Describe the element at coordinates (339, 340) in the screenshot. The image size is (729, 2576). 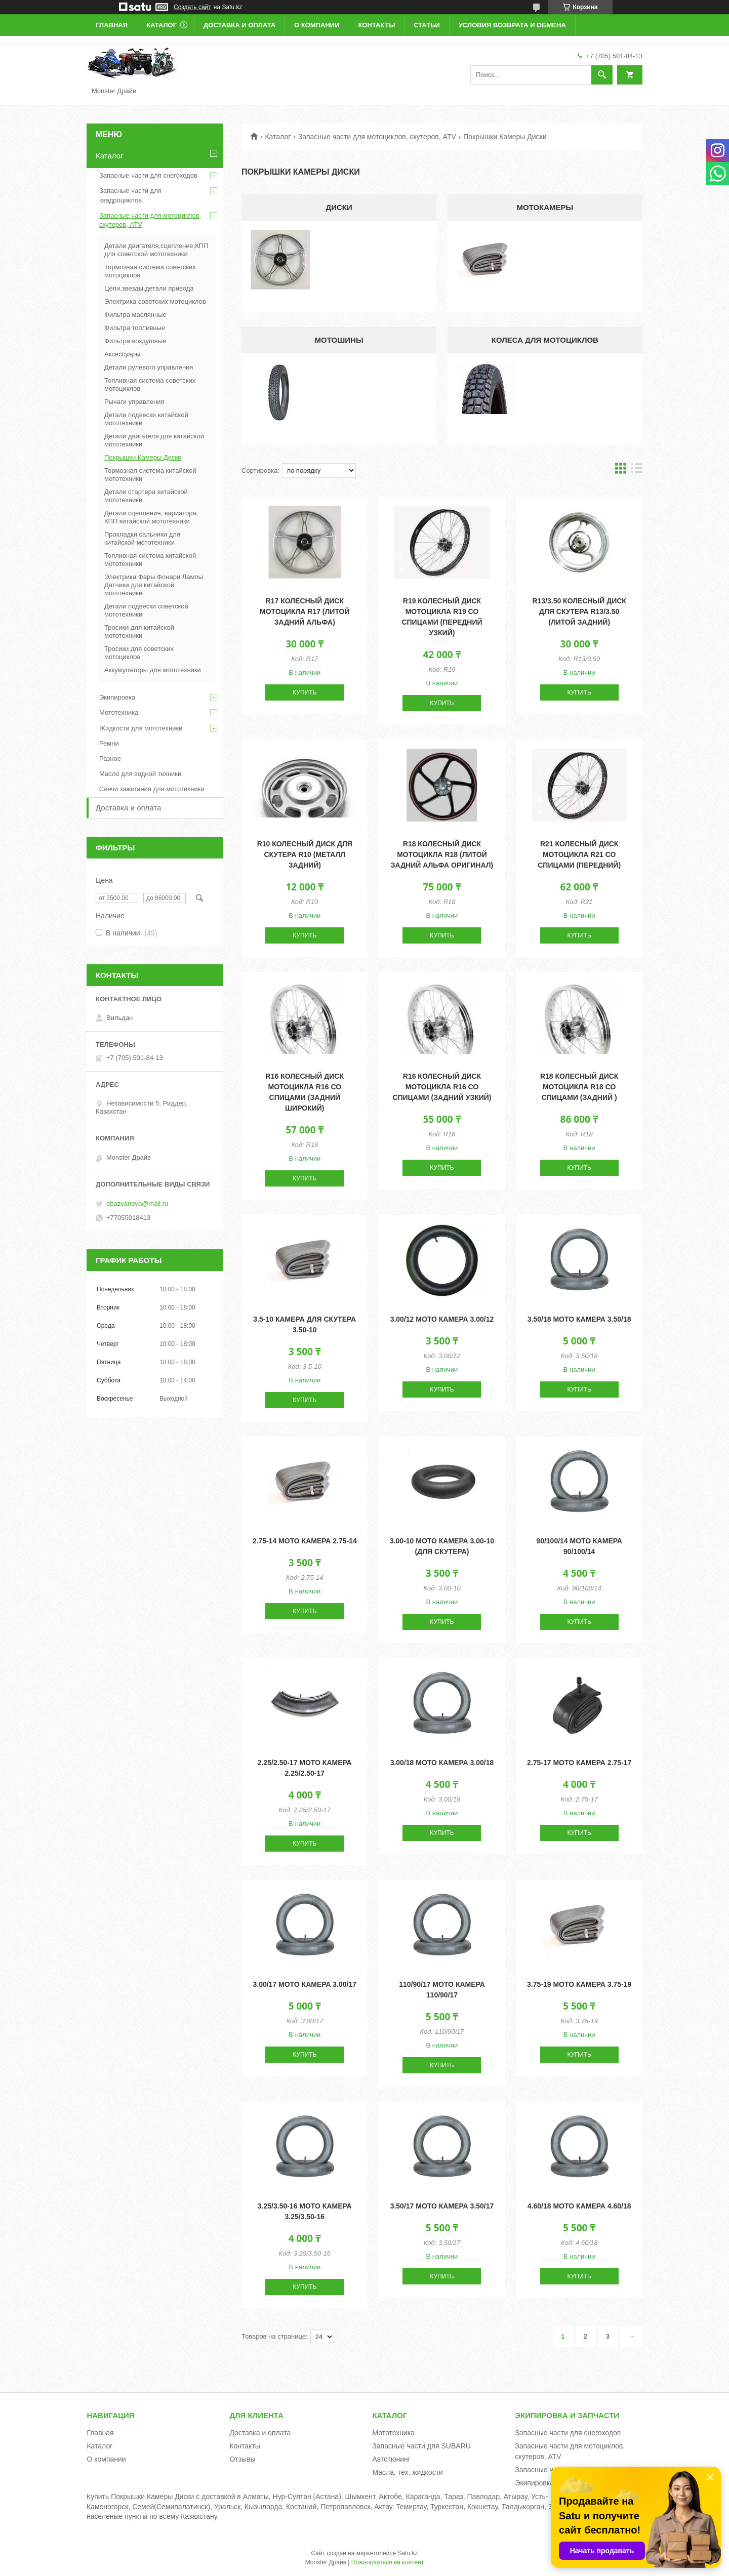
I see `Мотошины` at that location.